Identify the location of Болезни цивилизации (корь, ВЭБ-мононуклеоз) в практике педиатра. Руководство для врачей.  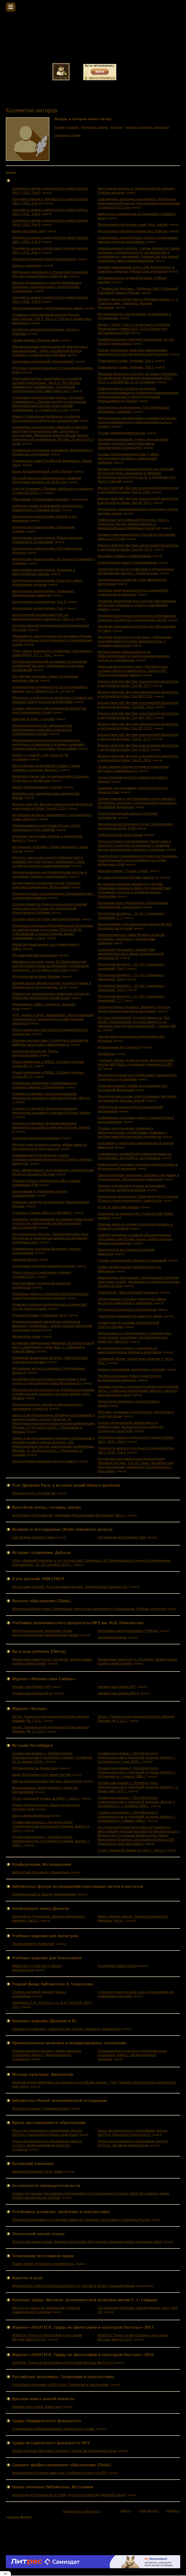
(136, 269).